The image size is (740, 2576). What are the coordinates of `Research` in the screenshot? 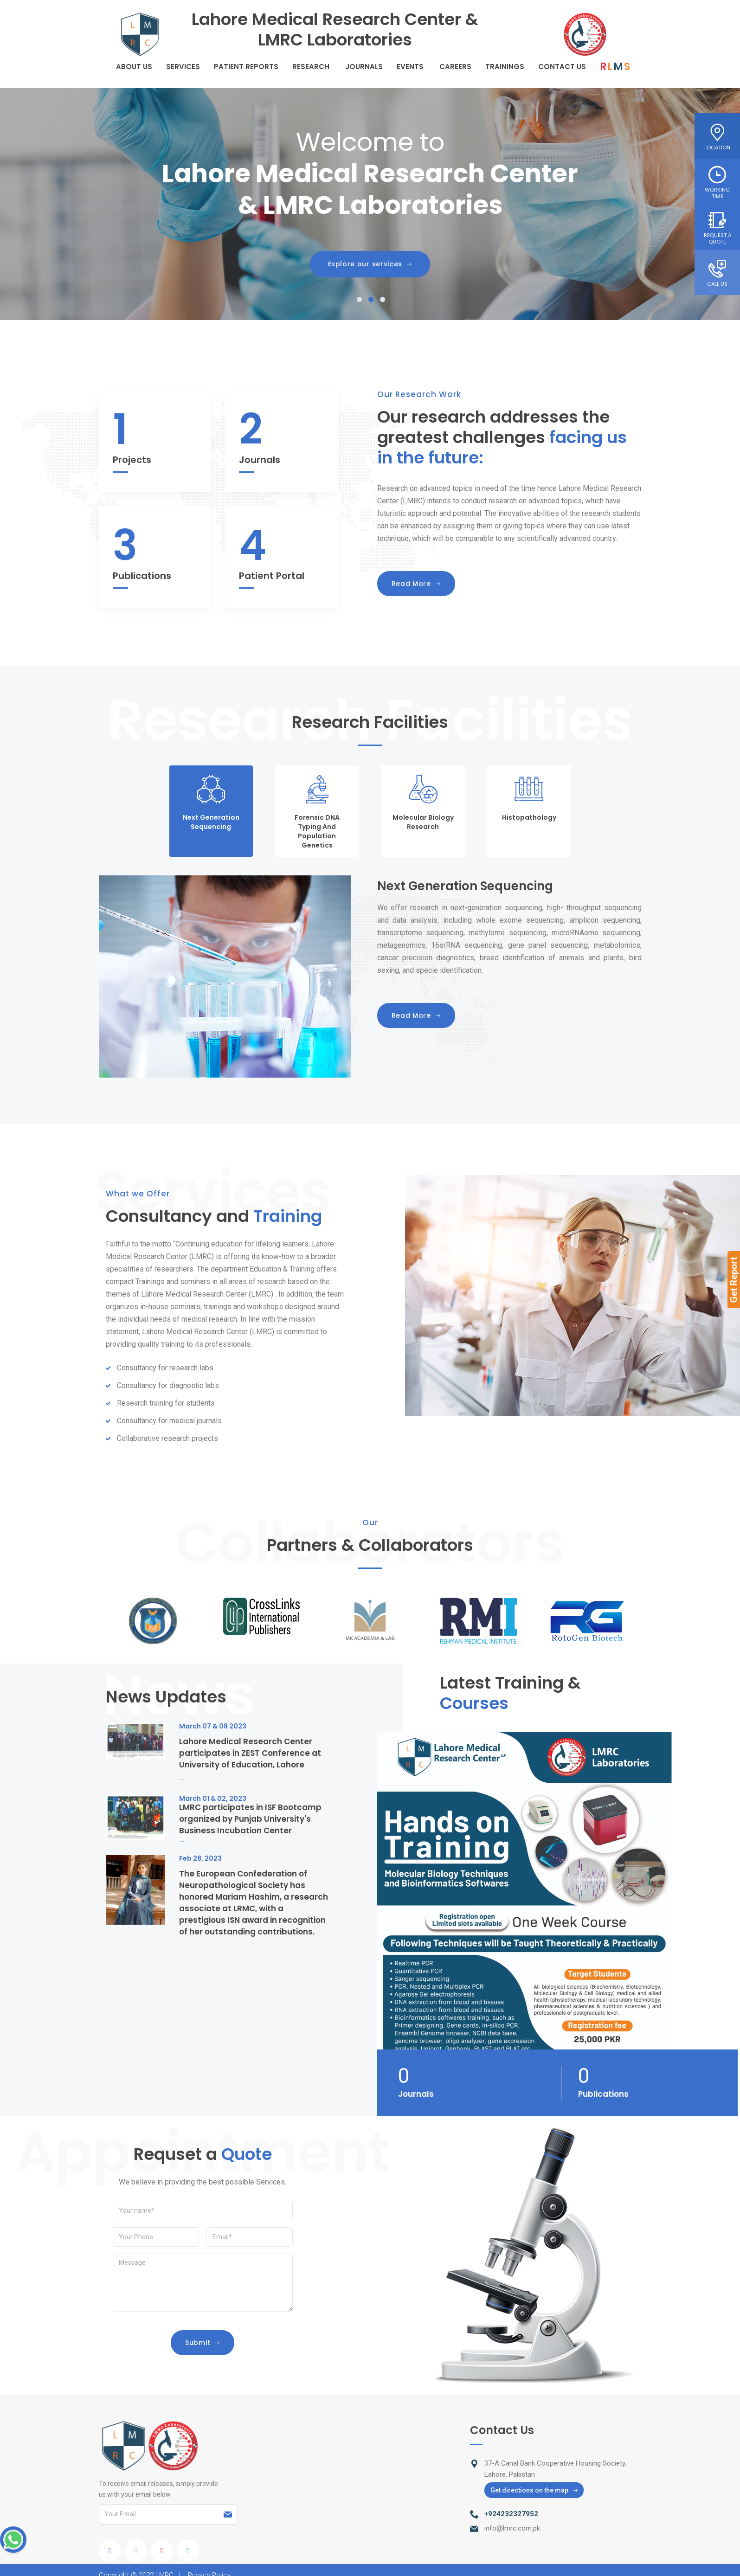 It's located at (310, 66).